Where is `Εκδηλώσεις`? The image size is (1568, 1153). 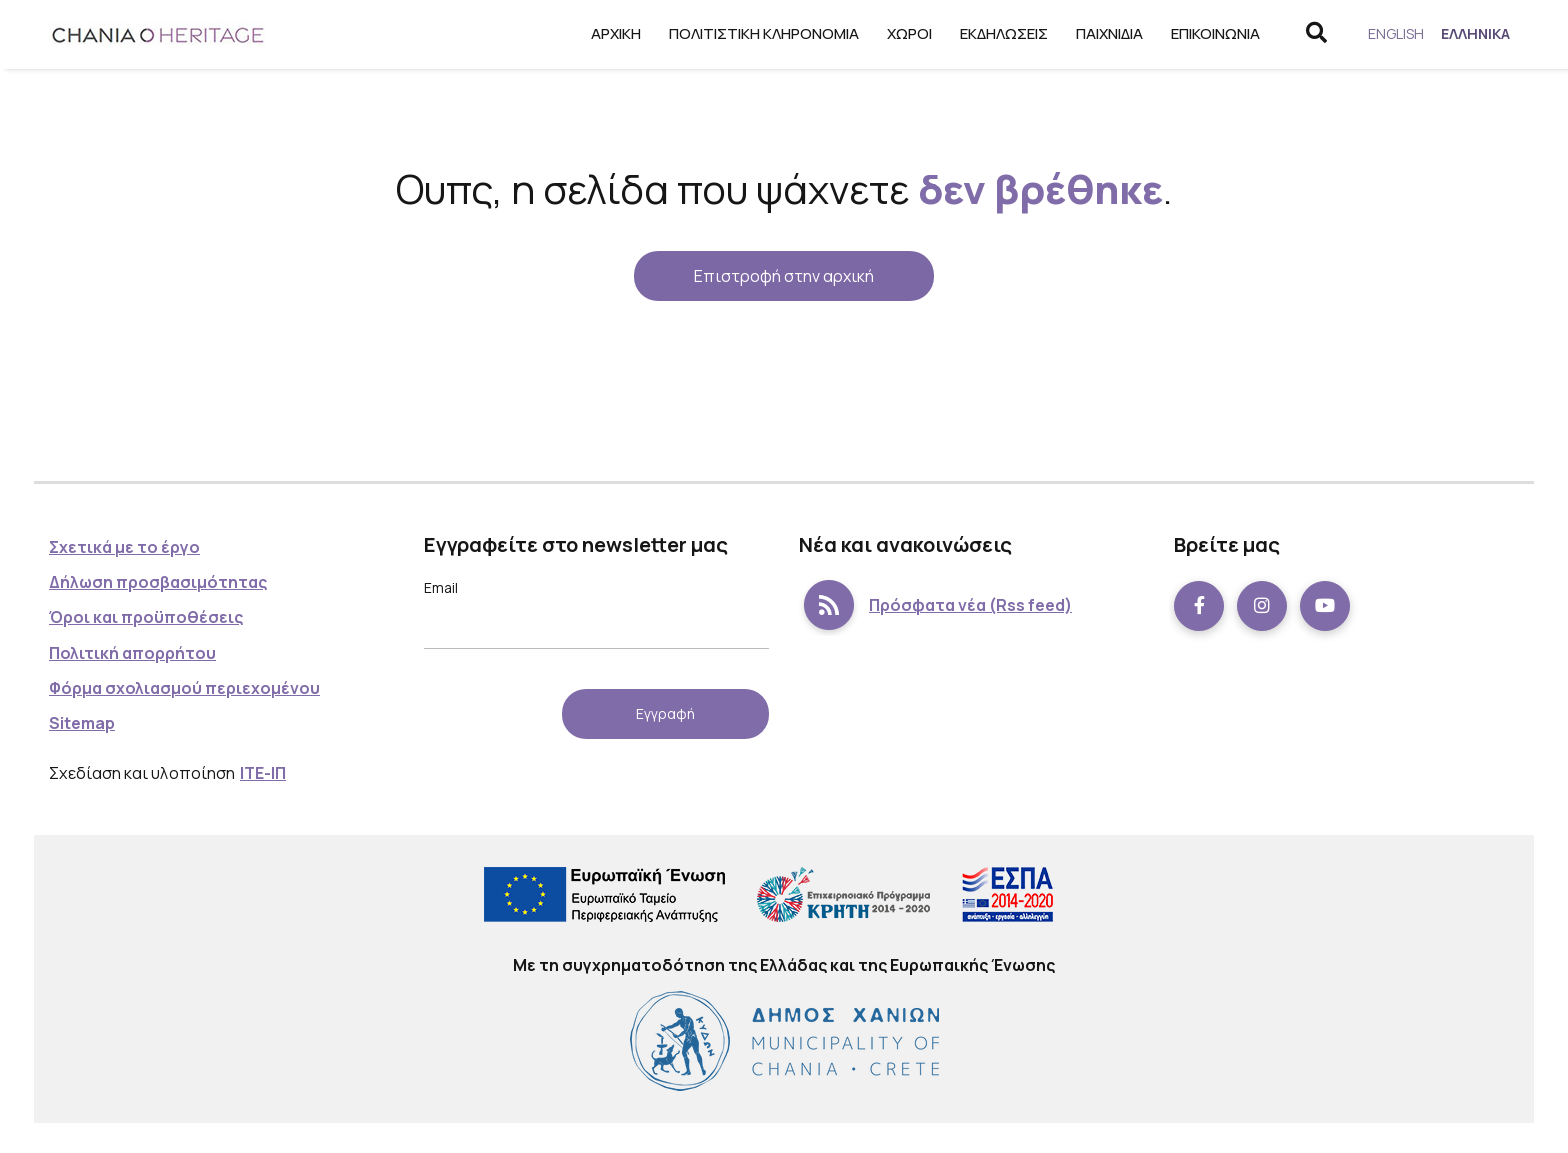 Εκδηλώσεις is located at coordinates (997, 33).